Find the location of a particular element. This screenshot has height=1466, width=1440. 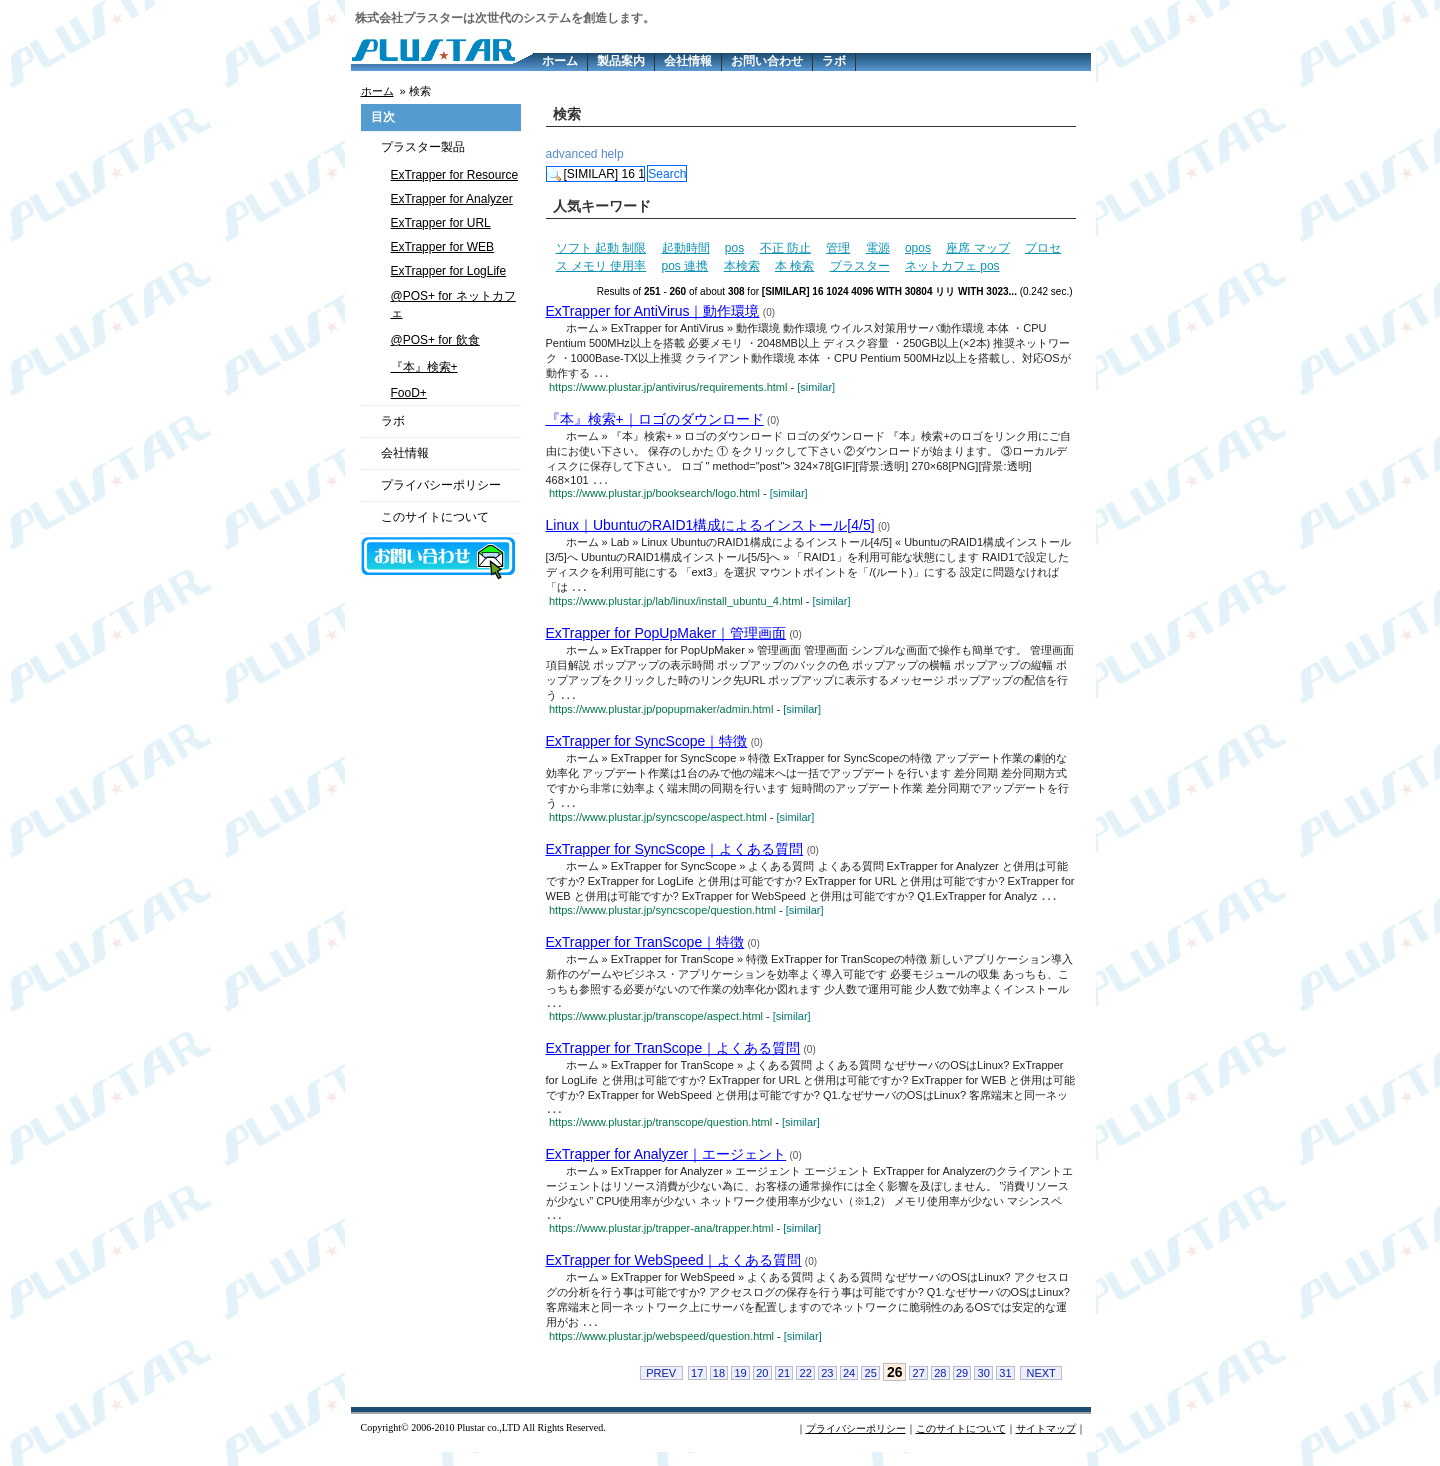

会社情報 is located at coordinates (688, 61).